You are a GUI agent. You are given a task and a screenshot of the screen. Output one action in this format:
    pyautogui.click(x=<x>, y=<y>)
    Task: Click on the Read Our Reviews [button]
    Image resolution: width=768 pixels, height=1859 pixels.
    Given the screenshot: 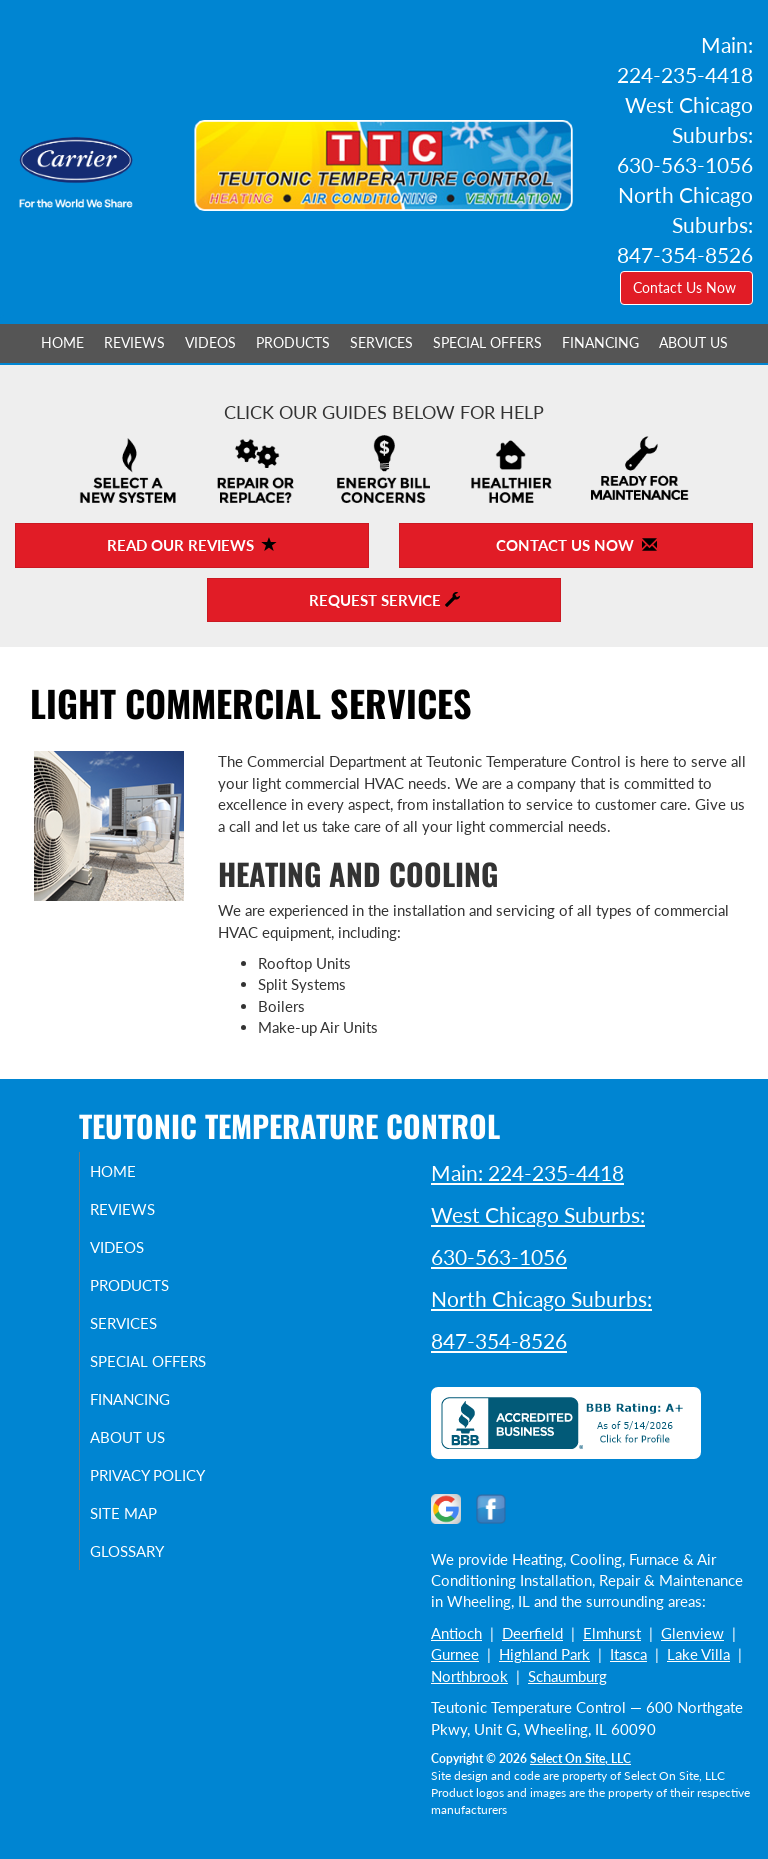 What is the action you would take?
    pyautogui.click(x=192, y=545)
    